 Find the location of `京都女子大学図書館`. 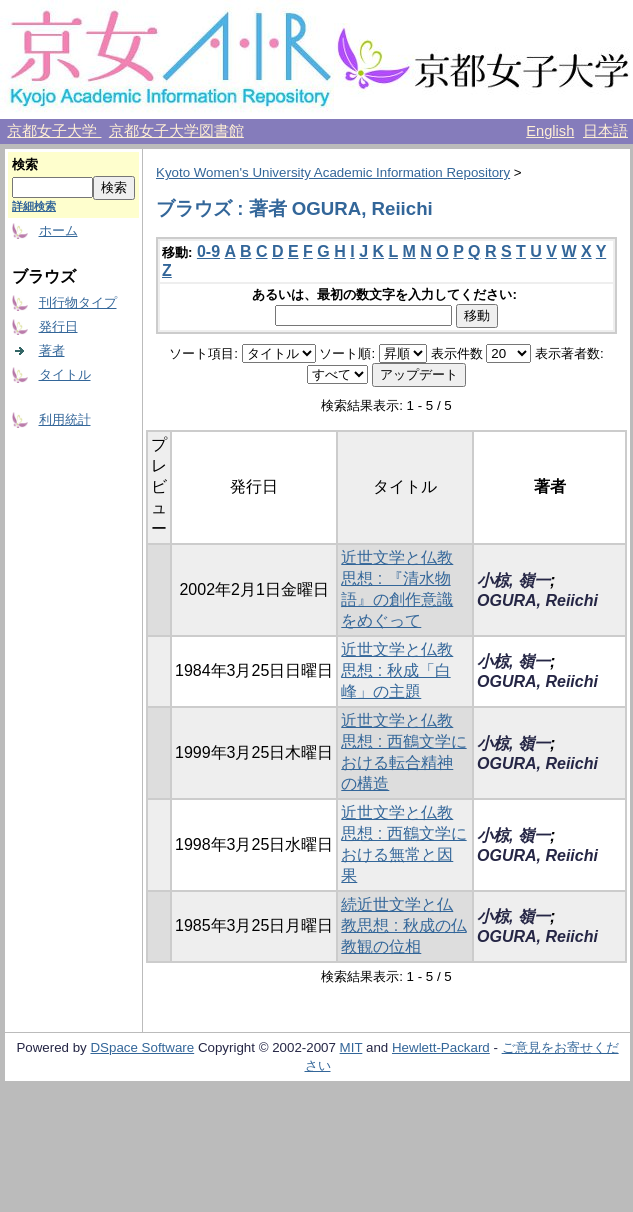

京都女子大学図書館 is located at coordinates (176, 131).